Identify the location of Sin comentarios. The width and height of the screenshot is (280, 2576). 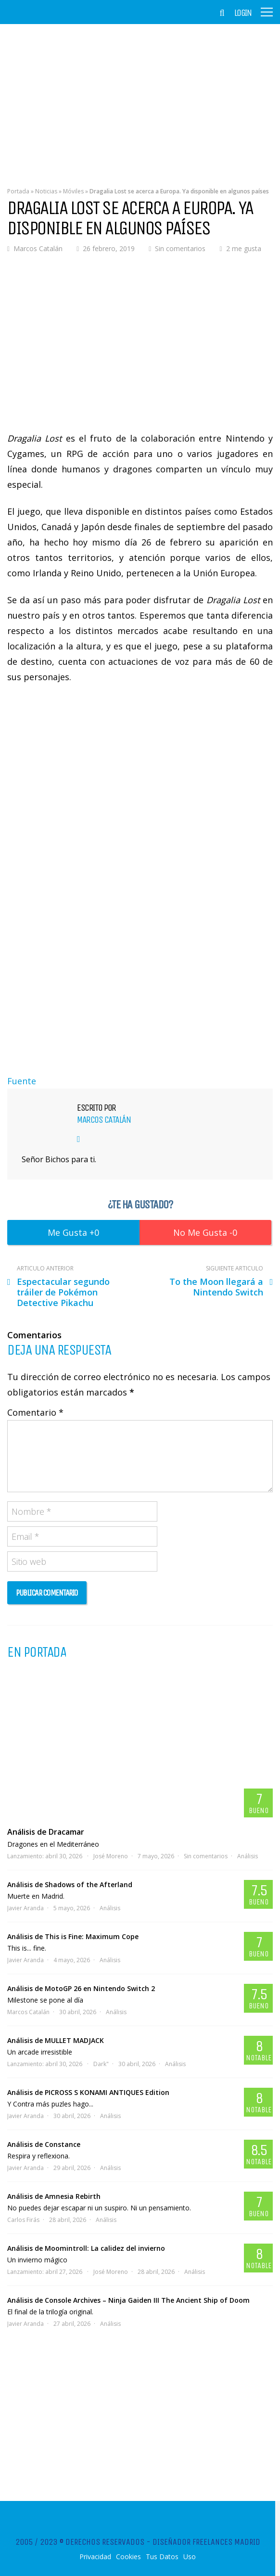
(180, 248).